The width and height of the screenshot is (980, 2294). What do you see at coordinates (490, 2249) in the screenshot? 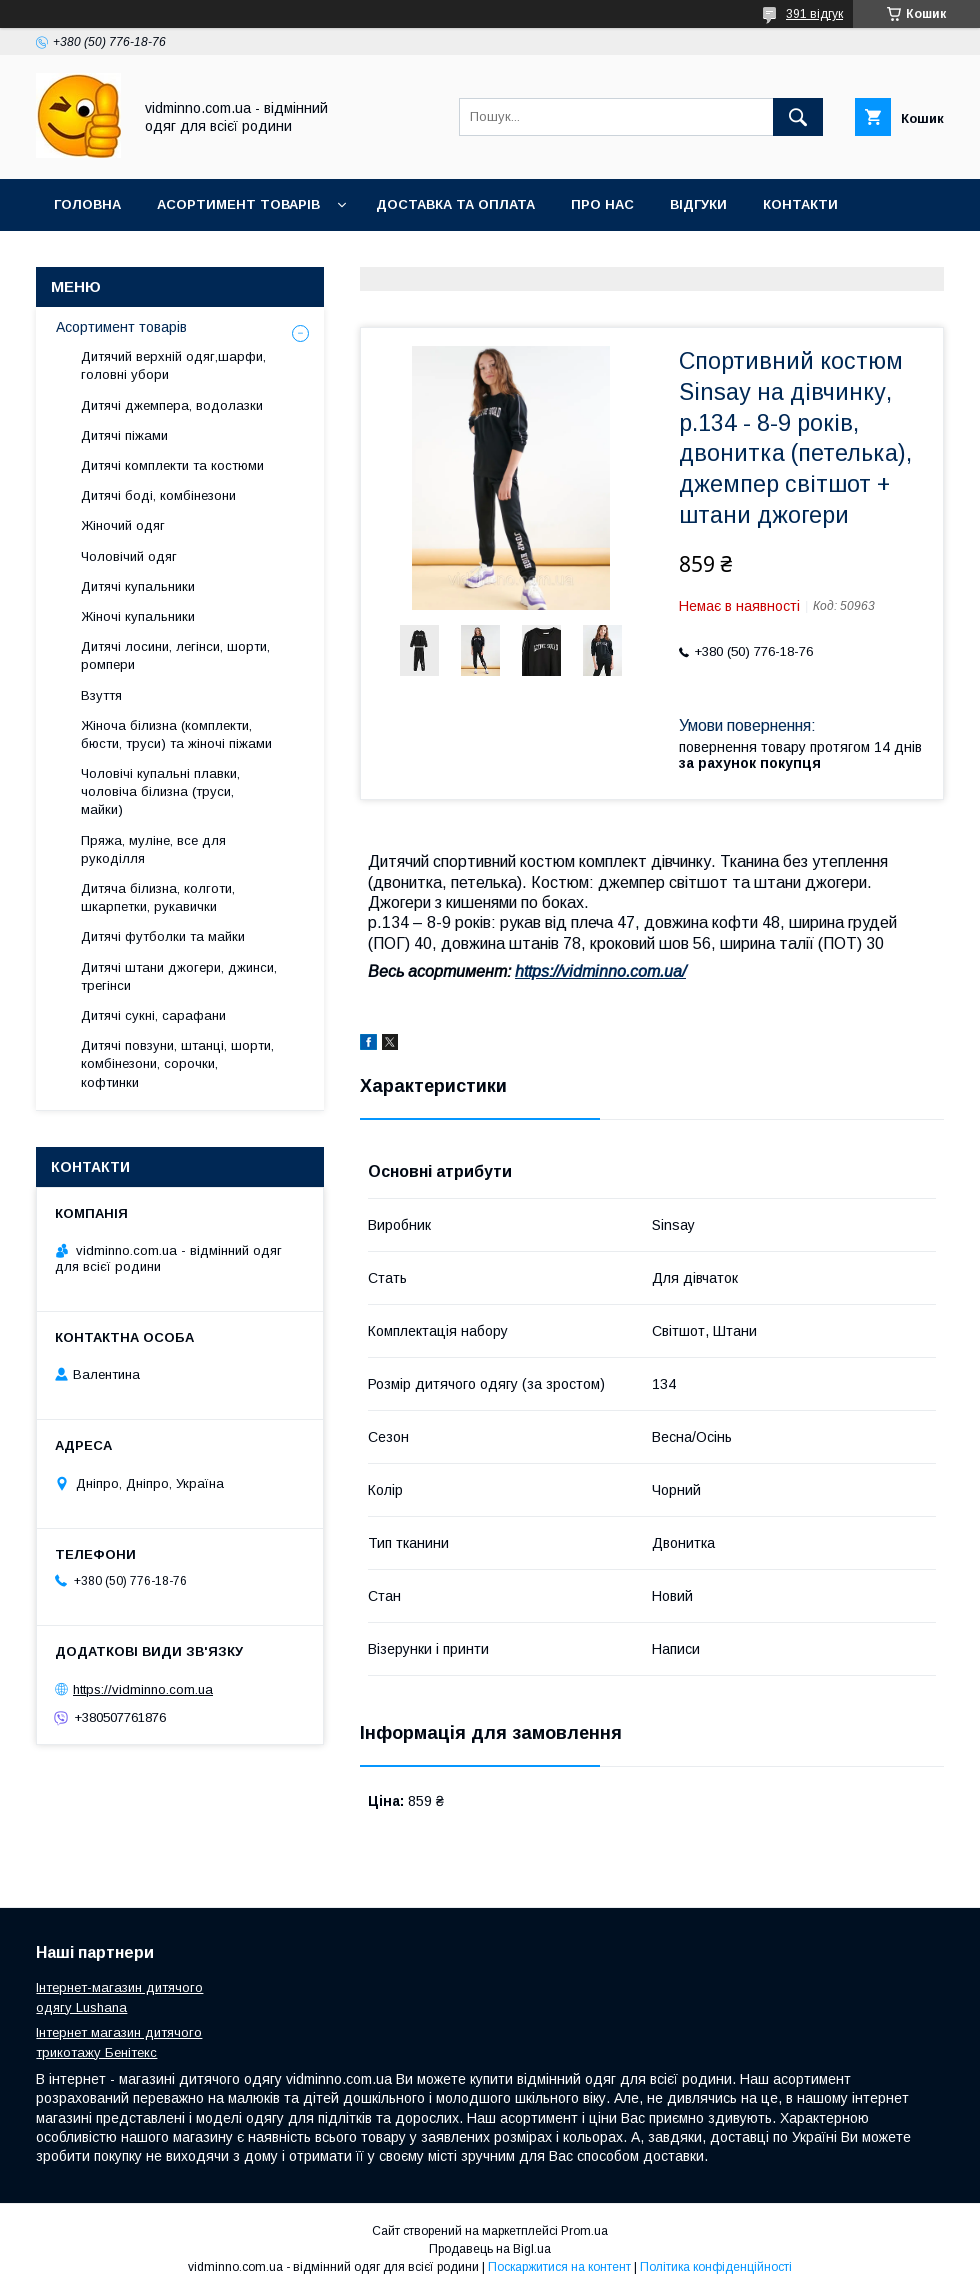
I see `Продавець на Bigl.ua` at bounding box center [490, 2249].